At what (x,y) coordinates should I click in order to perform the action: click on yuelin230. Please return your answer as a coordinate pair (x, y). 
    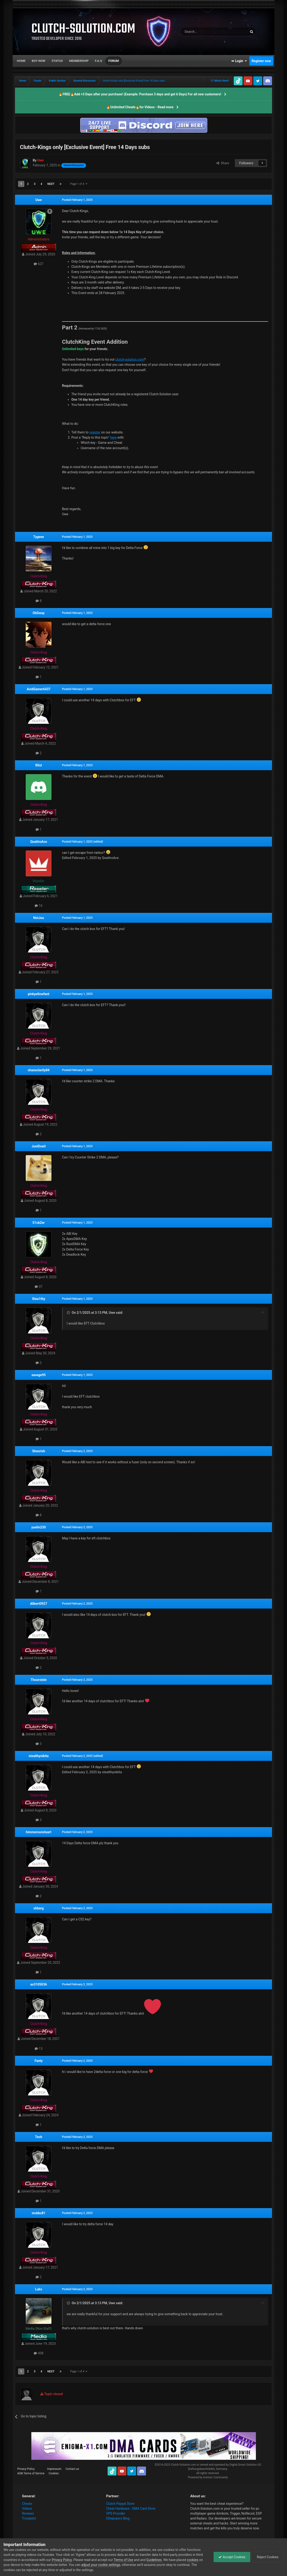
    Looking at the image, I should click on (38, 1527).